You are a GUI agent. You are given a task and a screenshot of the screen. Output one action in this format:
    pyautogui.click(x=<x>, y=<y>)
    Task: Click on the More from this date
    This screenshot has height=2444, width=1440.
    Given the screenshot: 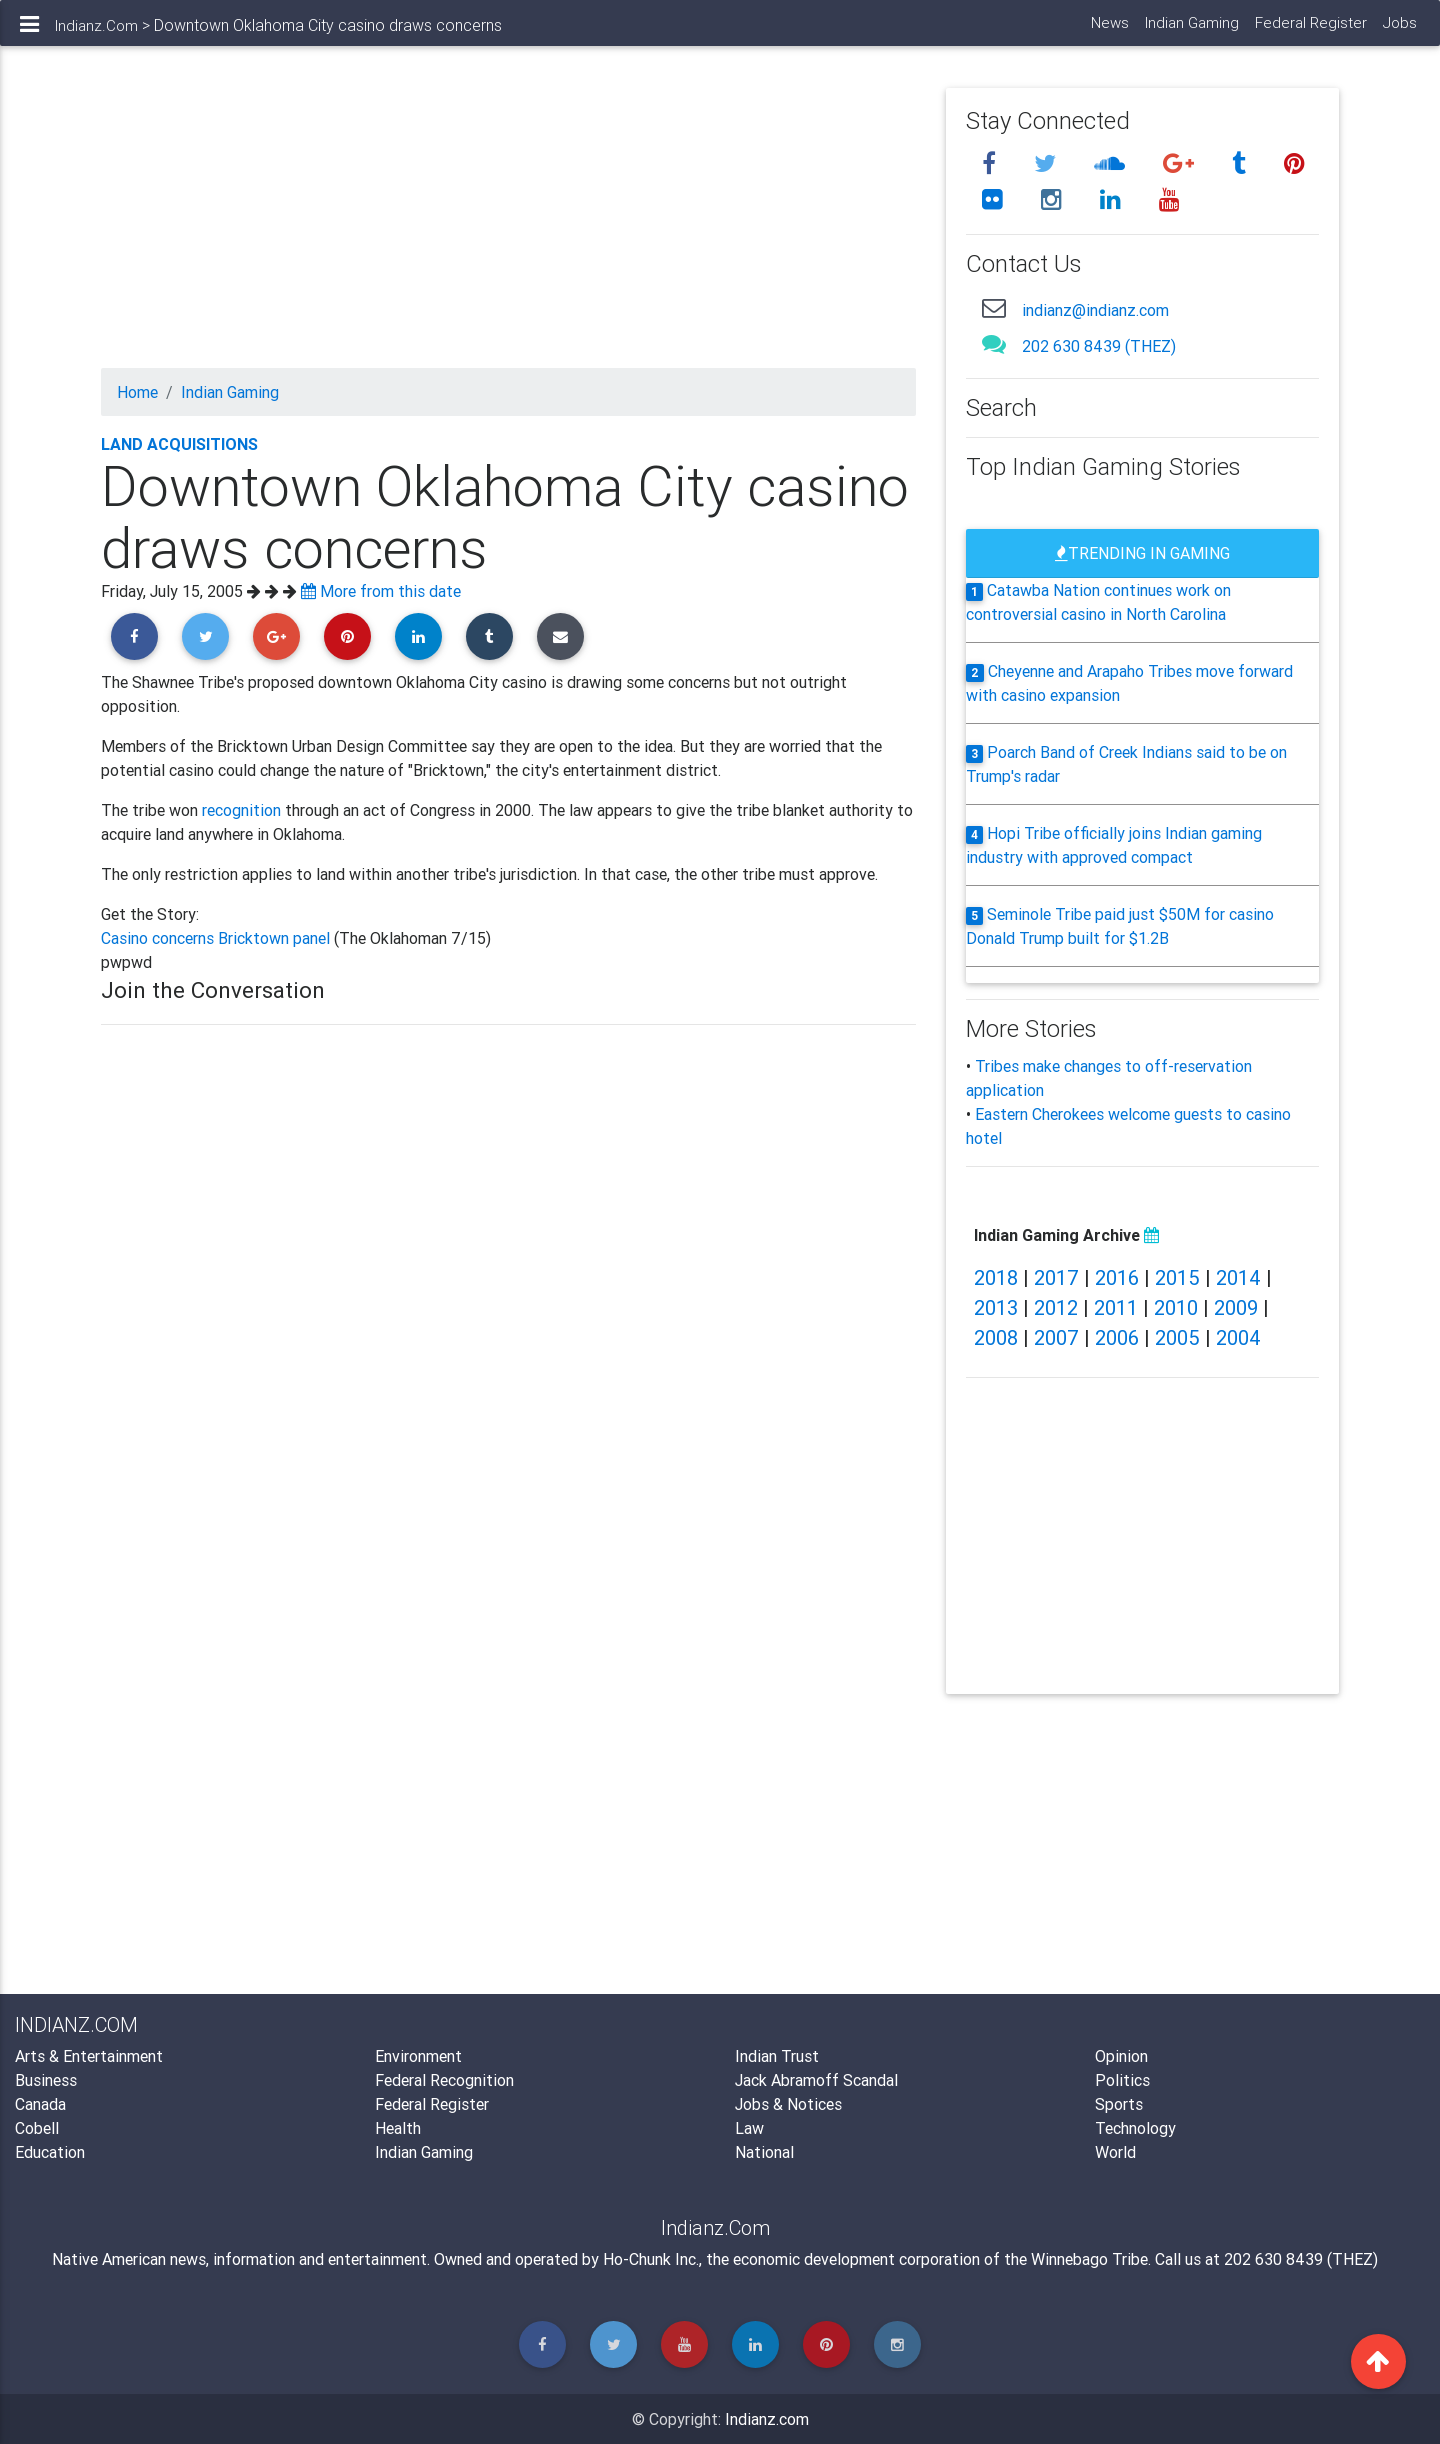 What is the action you would take?
    pyautogui.click(x=381, y=591)
    